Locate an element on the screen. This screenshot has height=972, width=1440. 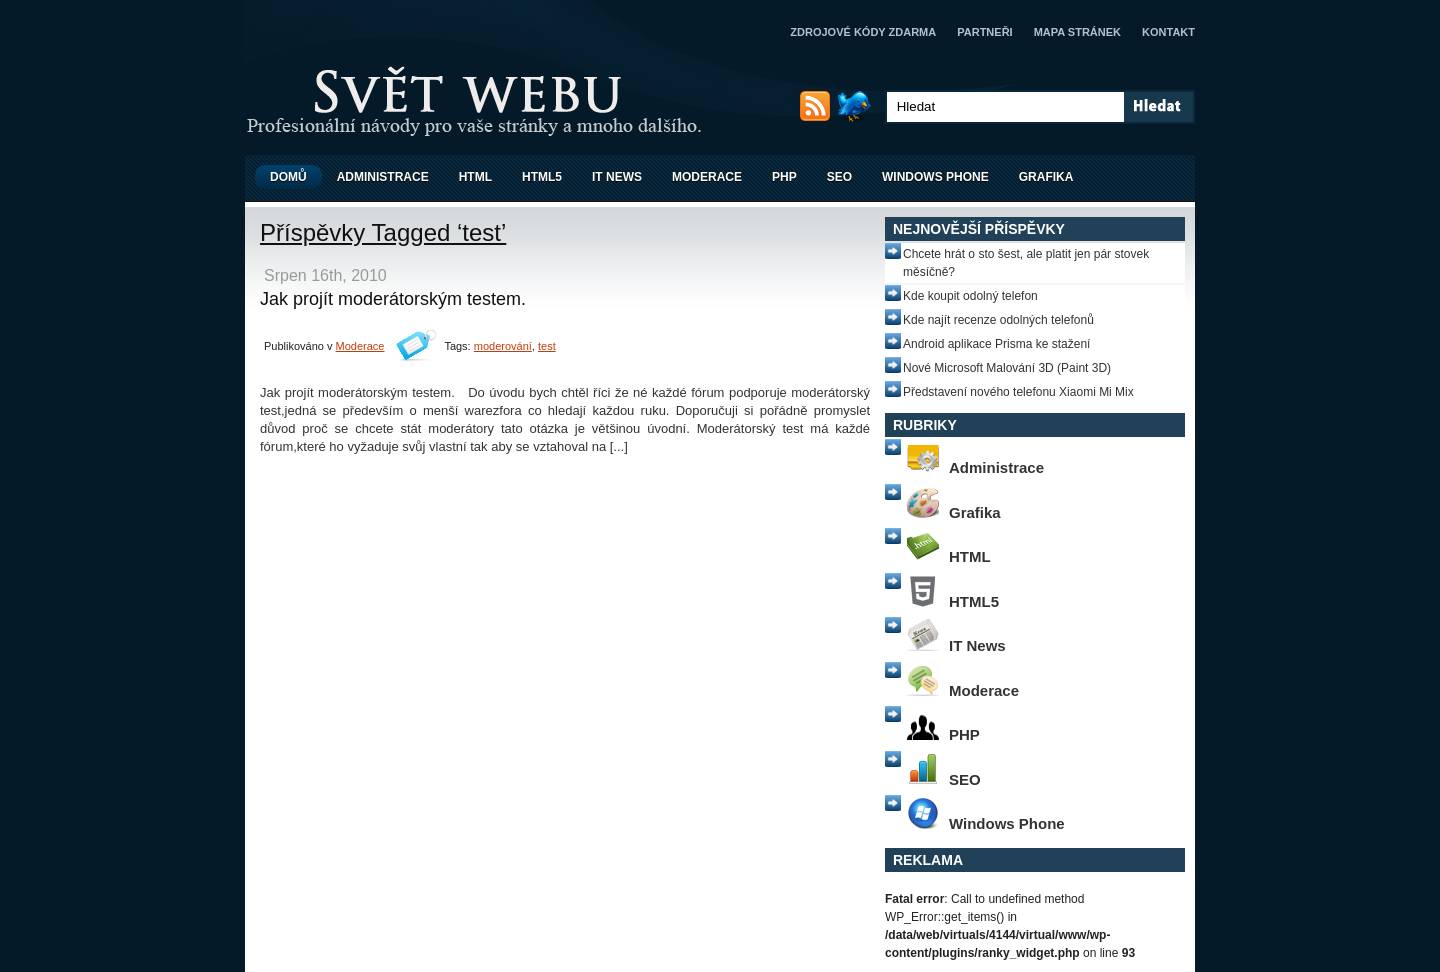
Kde najít recenze odolných telefonů is located at coordinates (998, 320).